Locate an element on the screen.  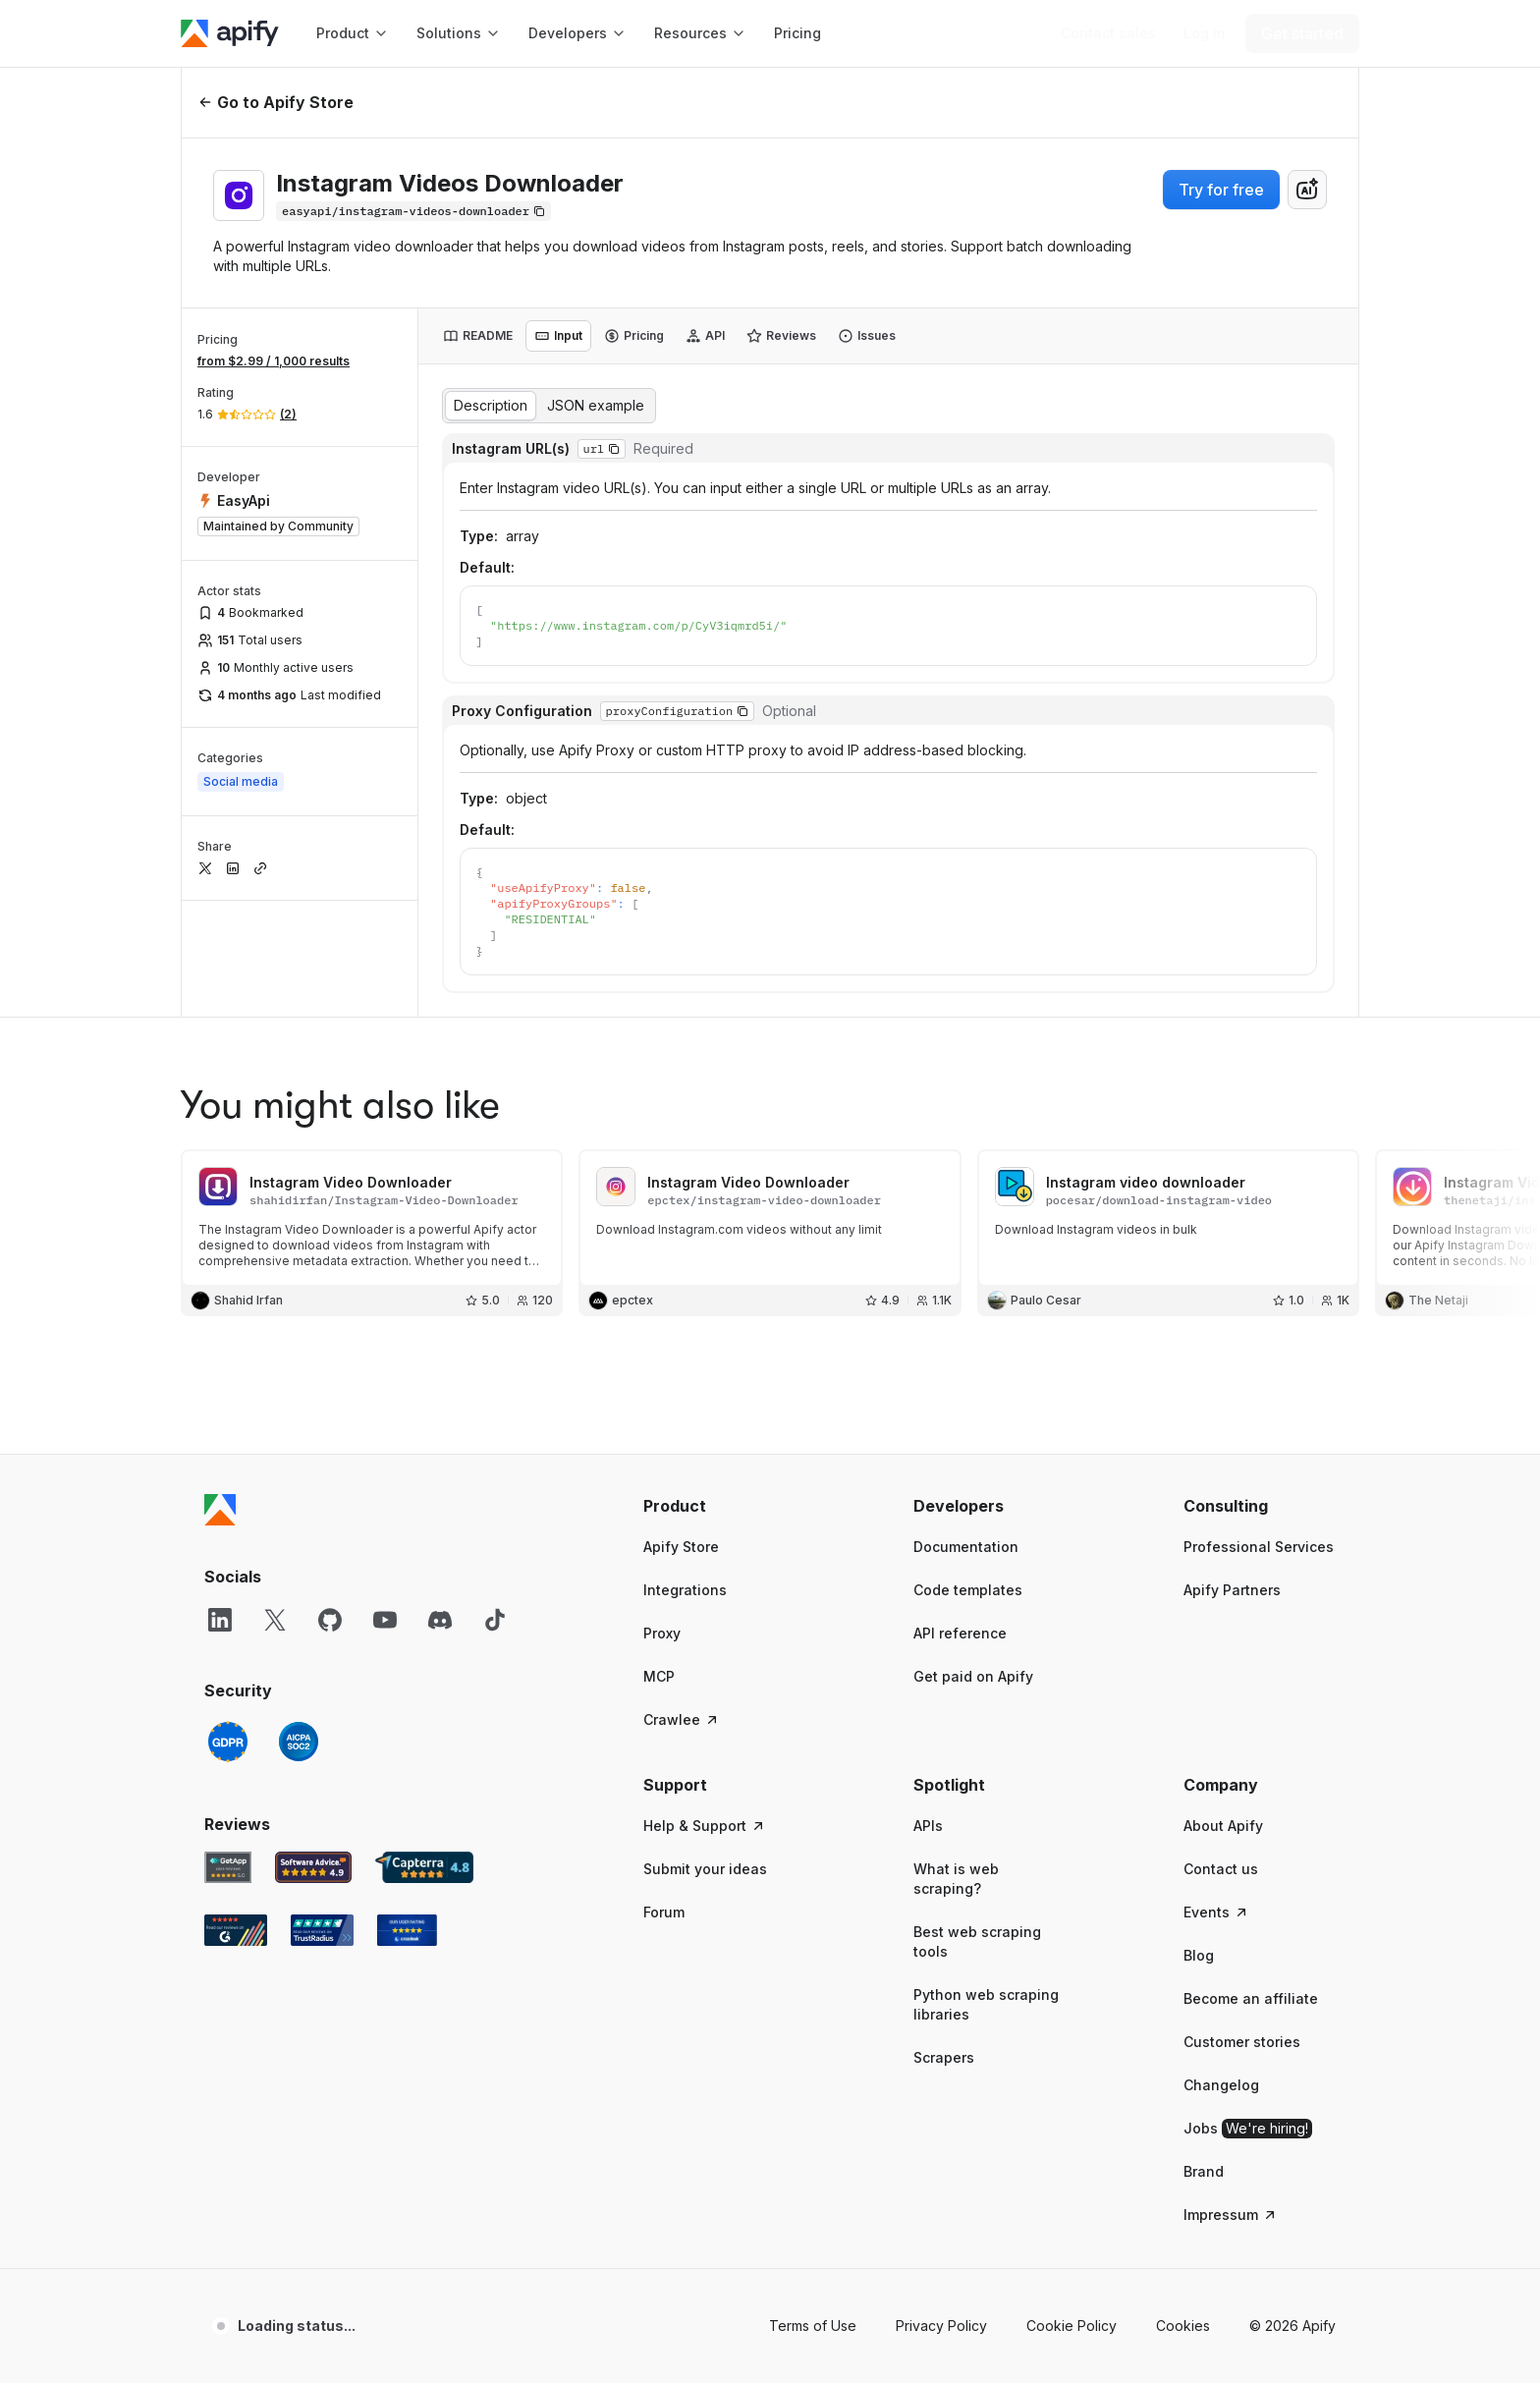
Cookies is located at coordinates (1183, 2208).